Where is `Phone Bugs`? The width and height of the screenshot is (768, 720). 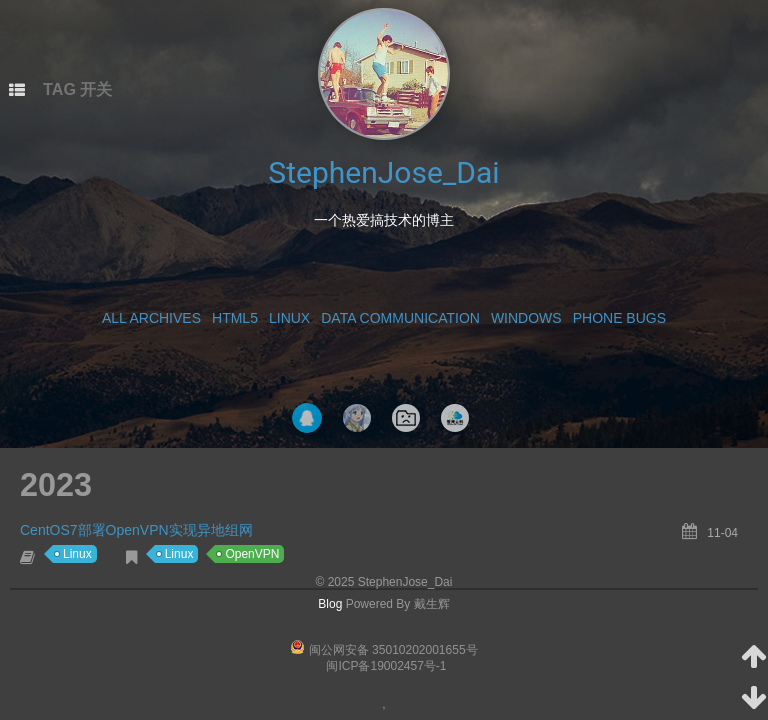 Phone Bugs is located at coordinates (619, 318).